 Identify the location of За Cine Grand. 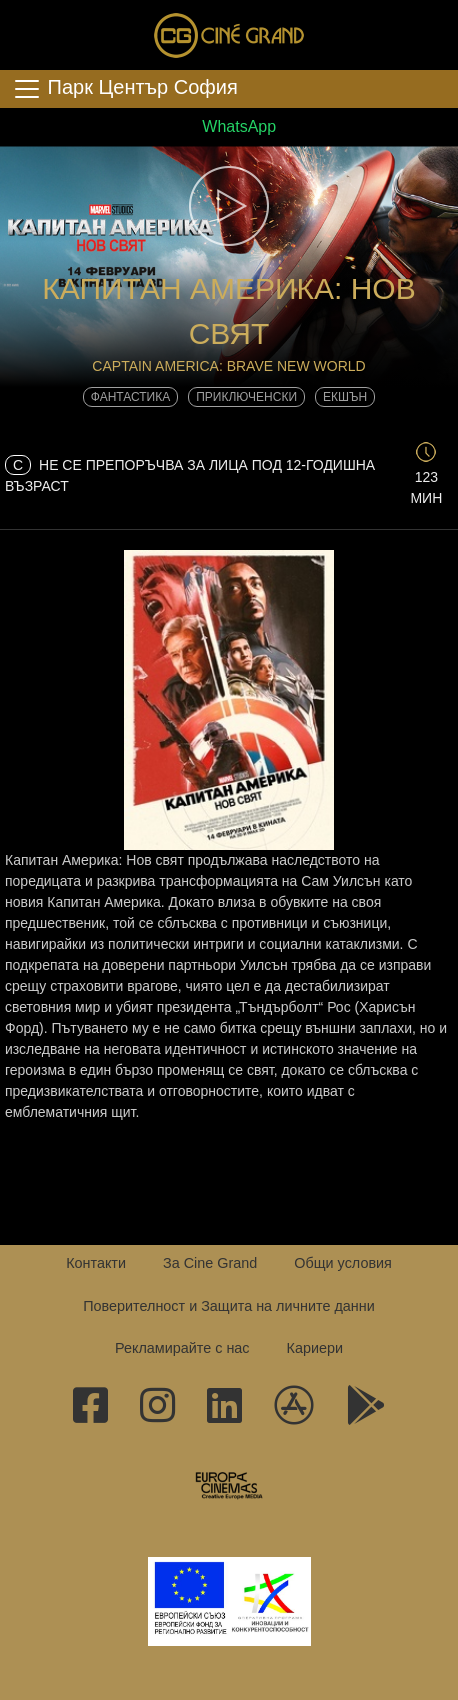
(210, 1263).